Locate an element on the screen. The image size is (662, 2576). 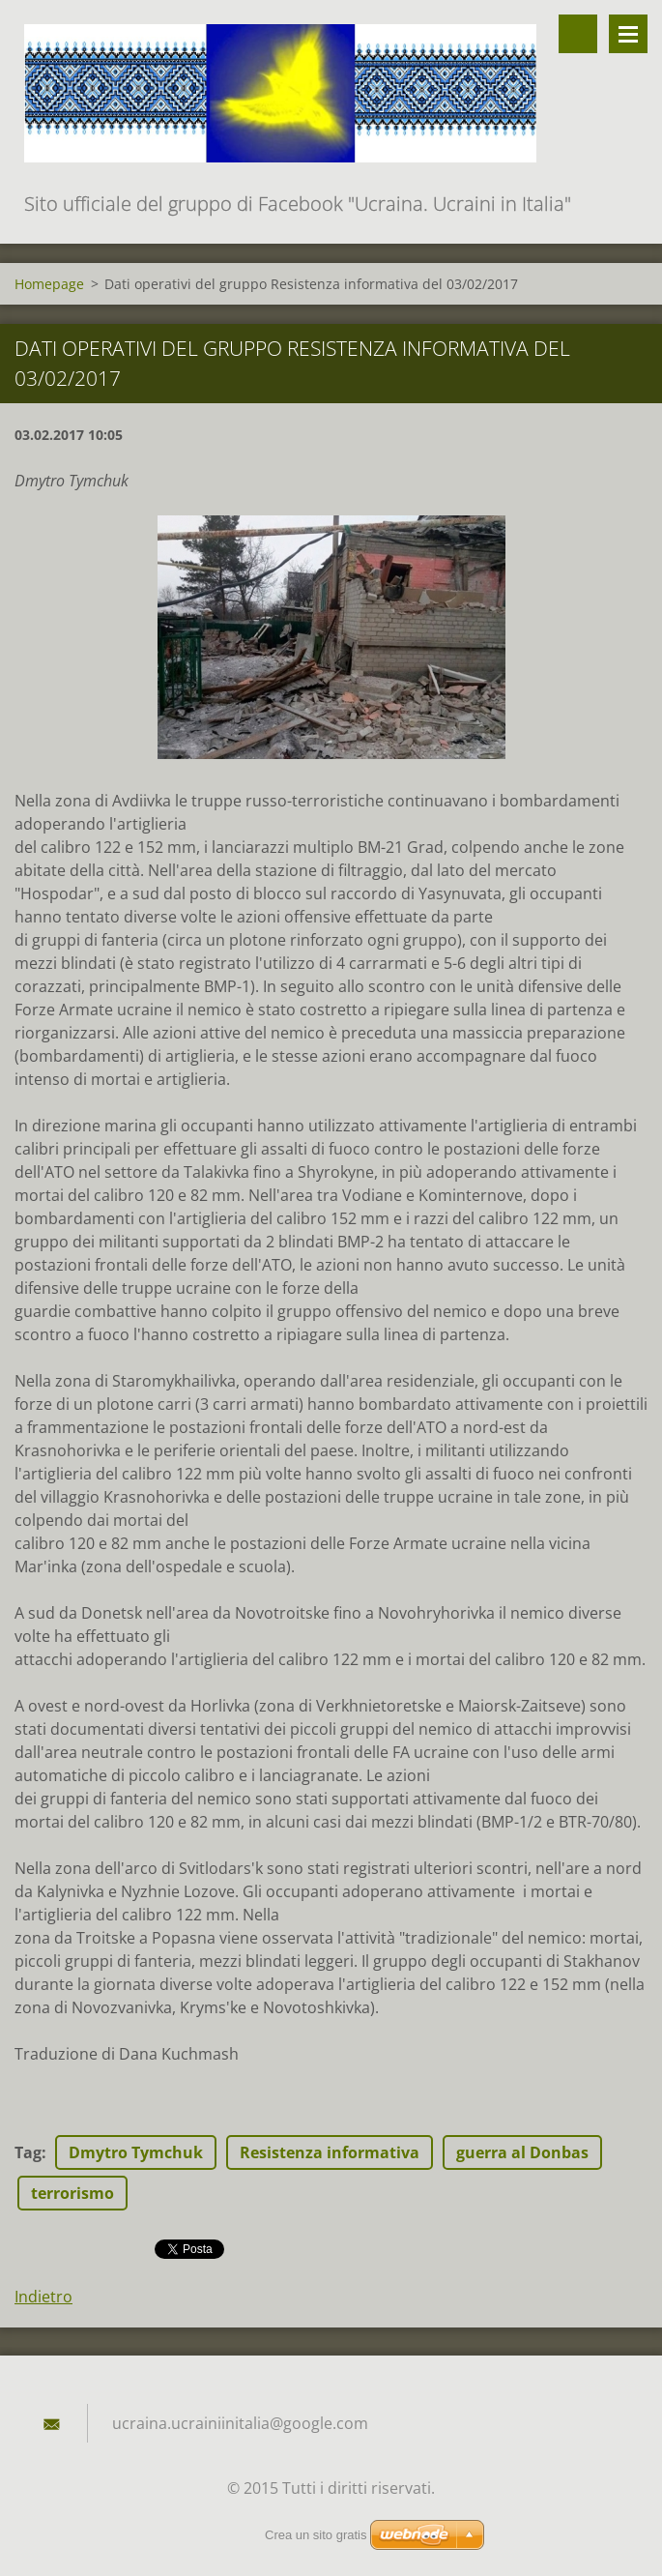
Dmytro Tymchuk is located at coordinates (136, 2152).